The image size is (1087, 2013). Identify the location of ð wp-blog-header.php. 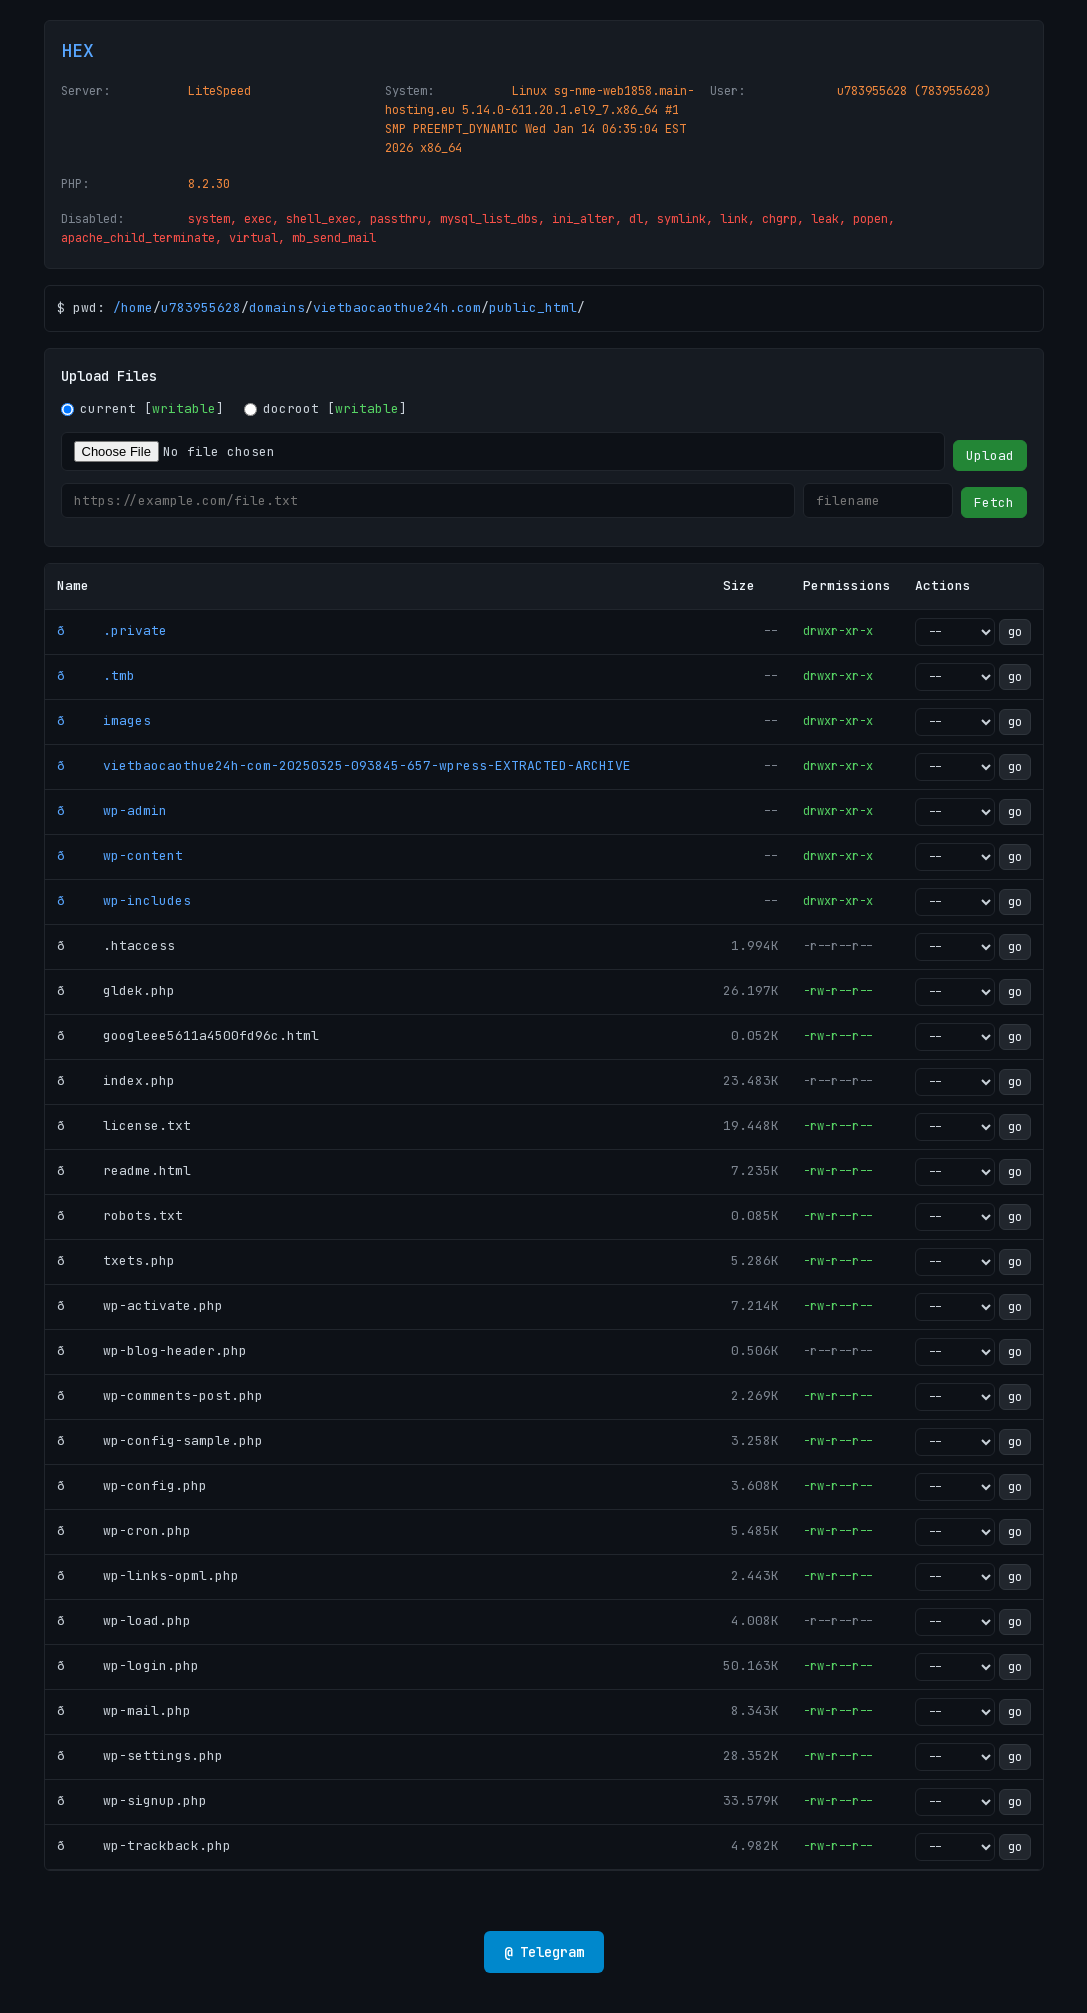
(152, 1350).